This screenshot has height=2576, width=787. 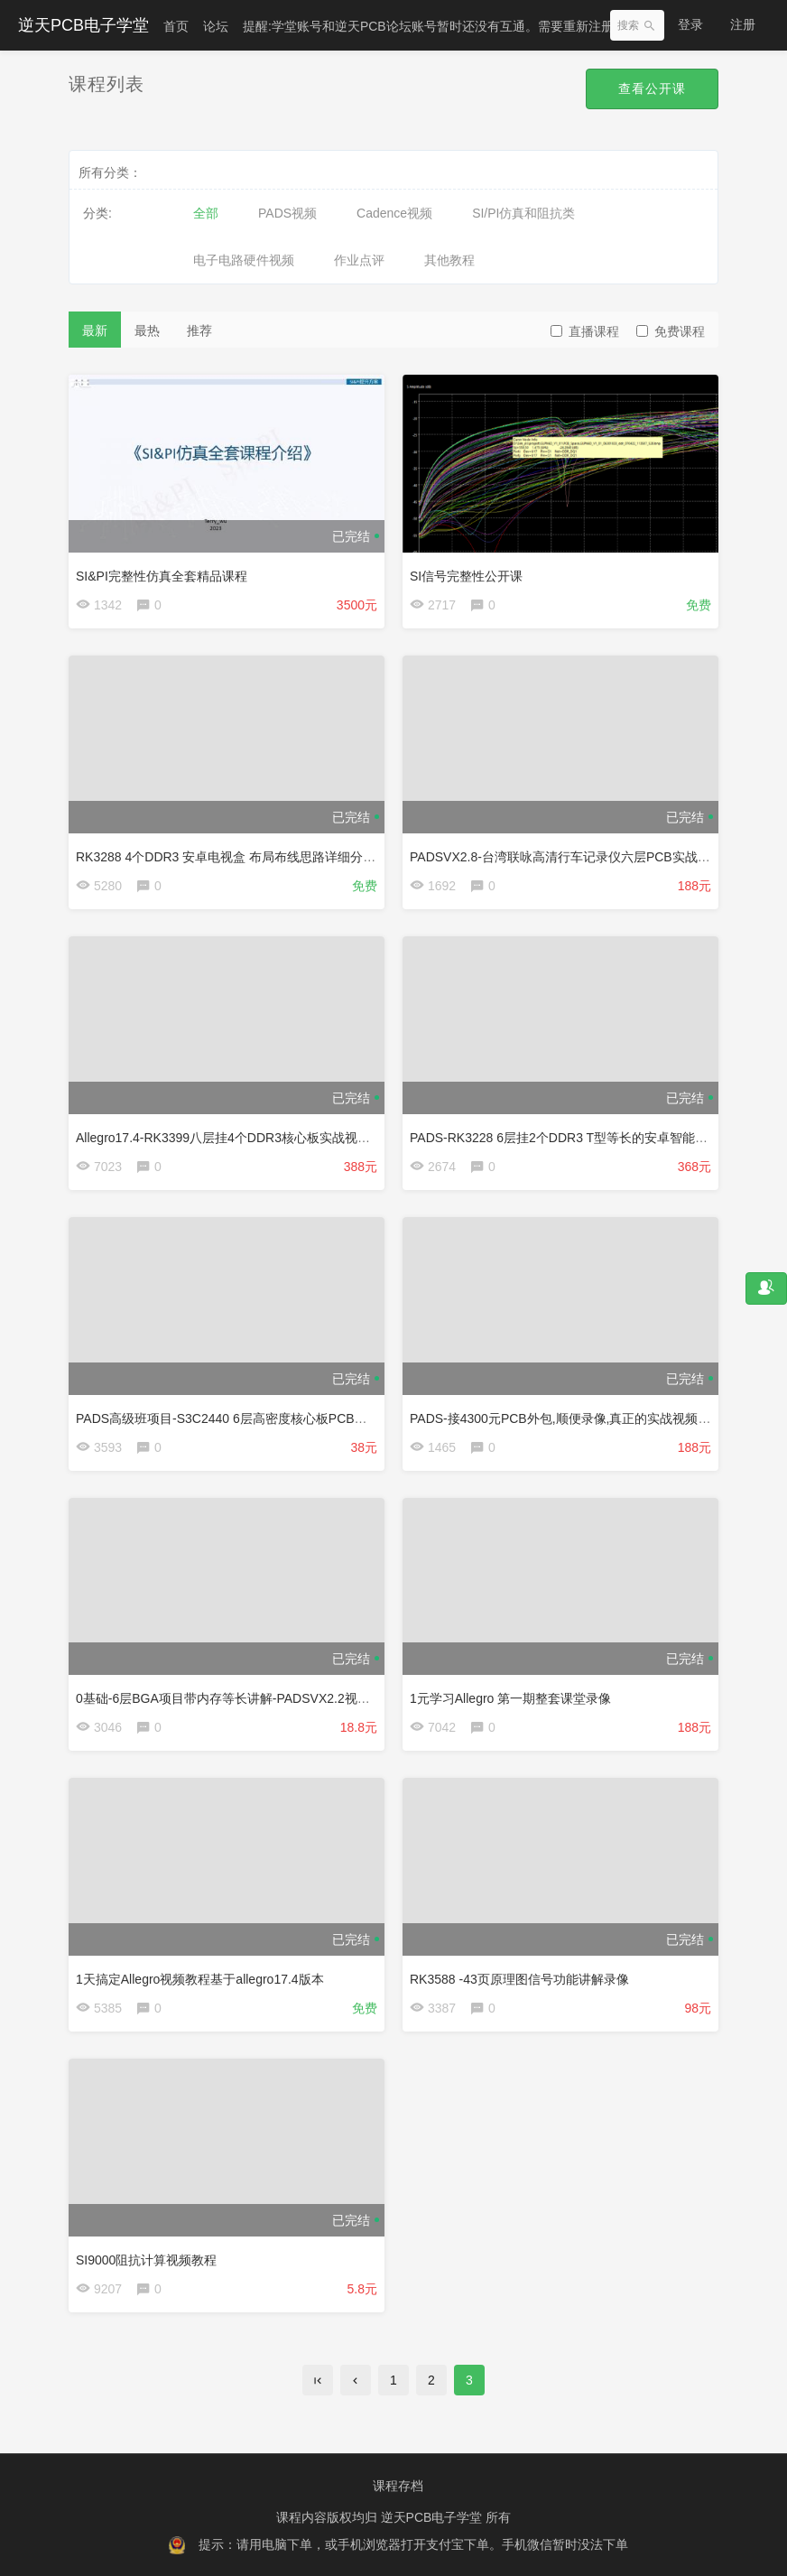 I want to click on 电子电路硬件视频, so click(x=243, y=260).